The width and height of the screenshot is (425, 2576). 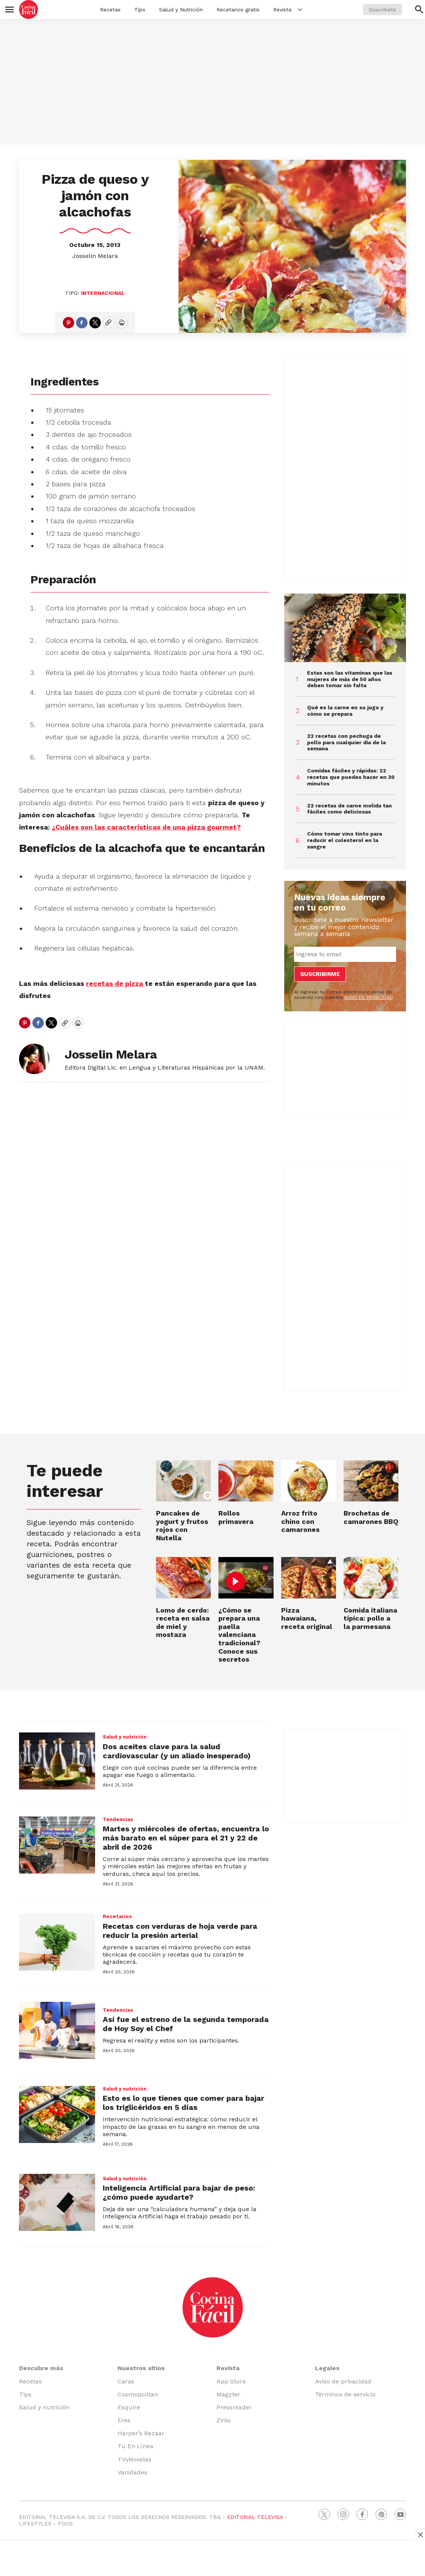 What do you see at coordinates (57, 2030) in the screenshot?
I see `[Así fue el estreno de la segunda temporada de Hoy Soy el Chef]` at bounding box center [57, 2030].